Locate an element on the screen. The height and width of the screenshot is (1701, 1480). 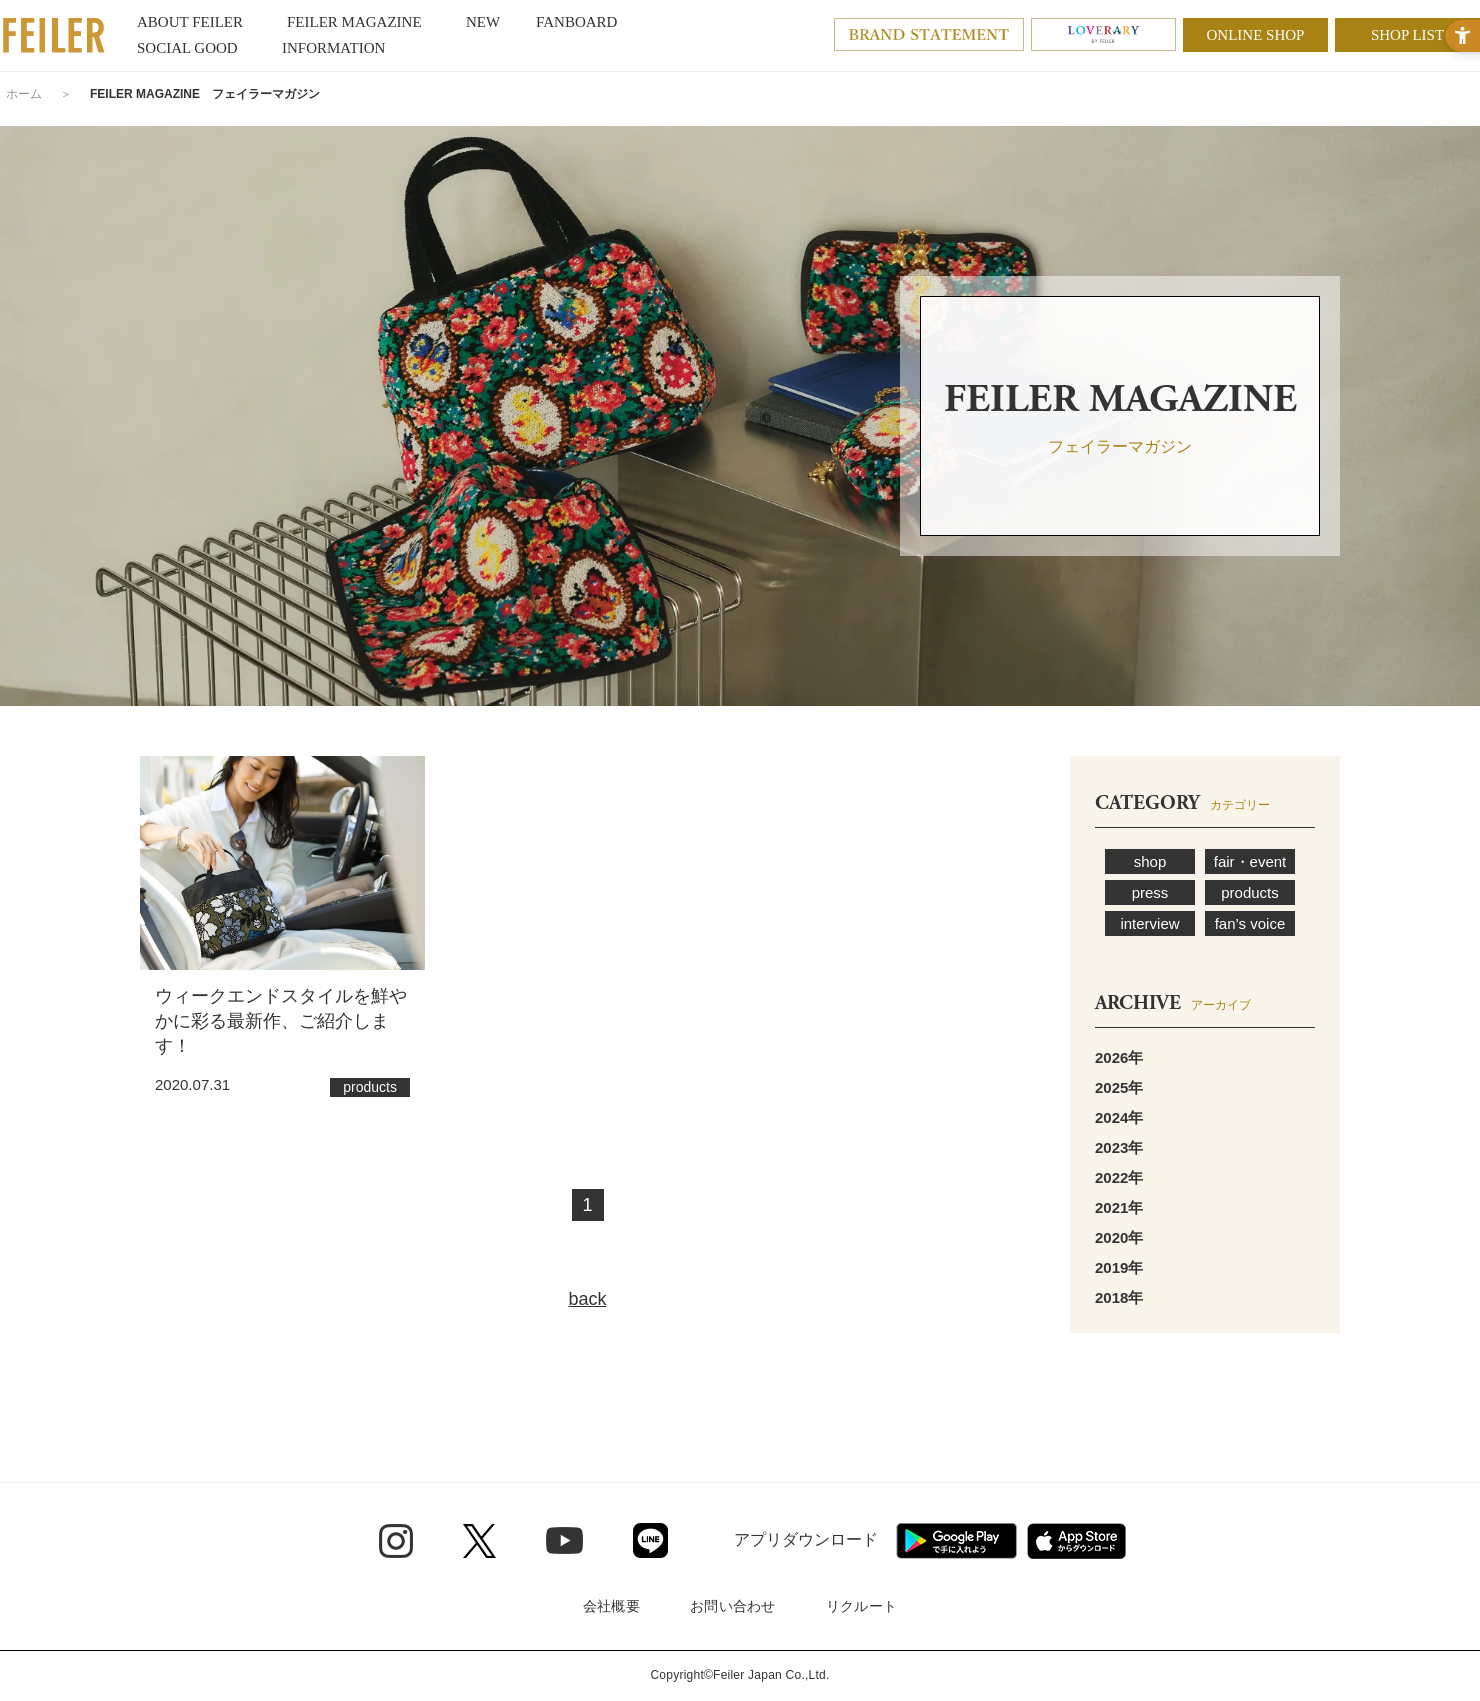
fair・event is located at coordinates (1250, 861).